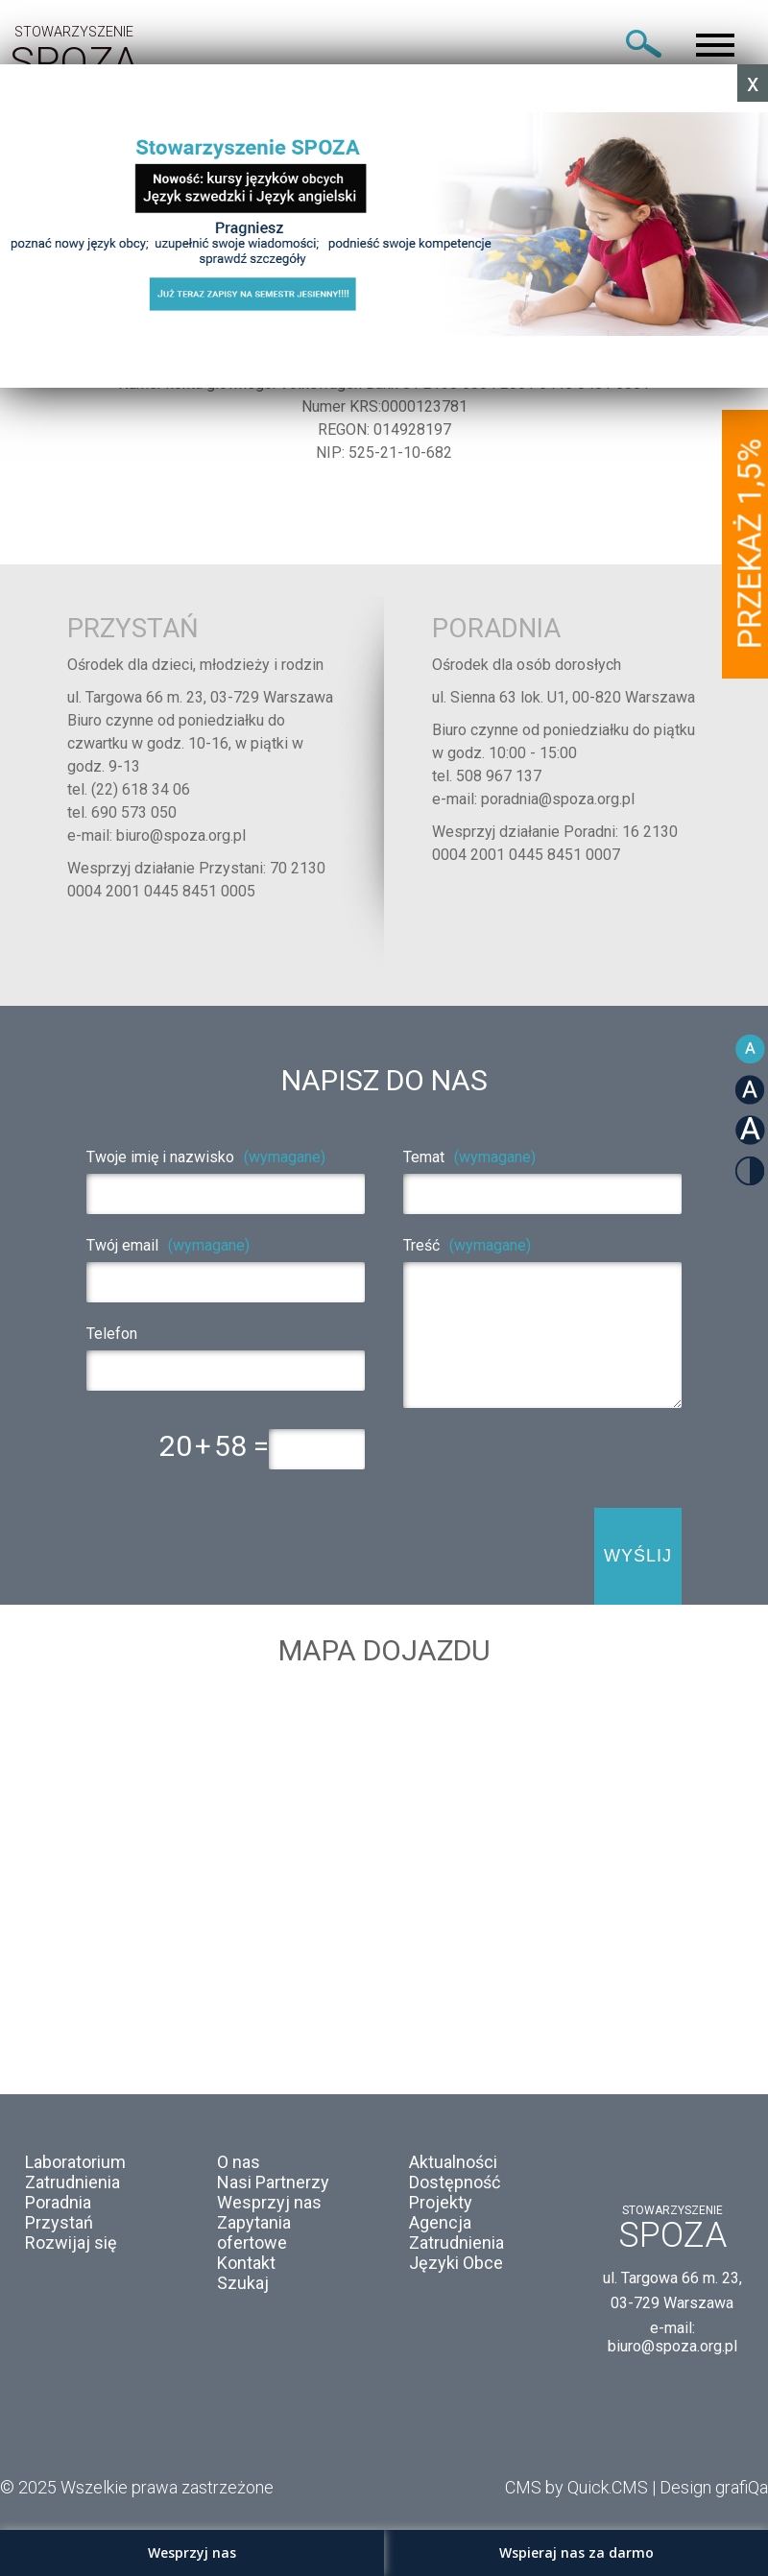 The width and height of the screenshot is (768, 2576). I want to click on Wesprzyj nas, so click(269, 2202).